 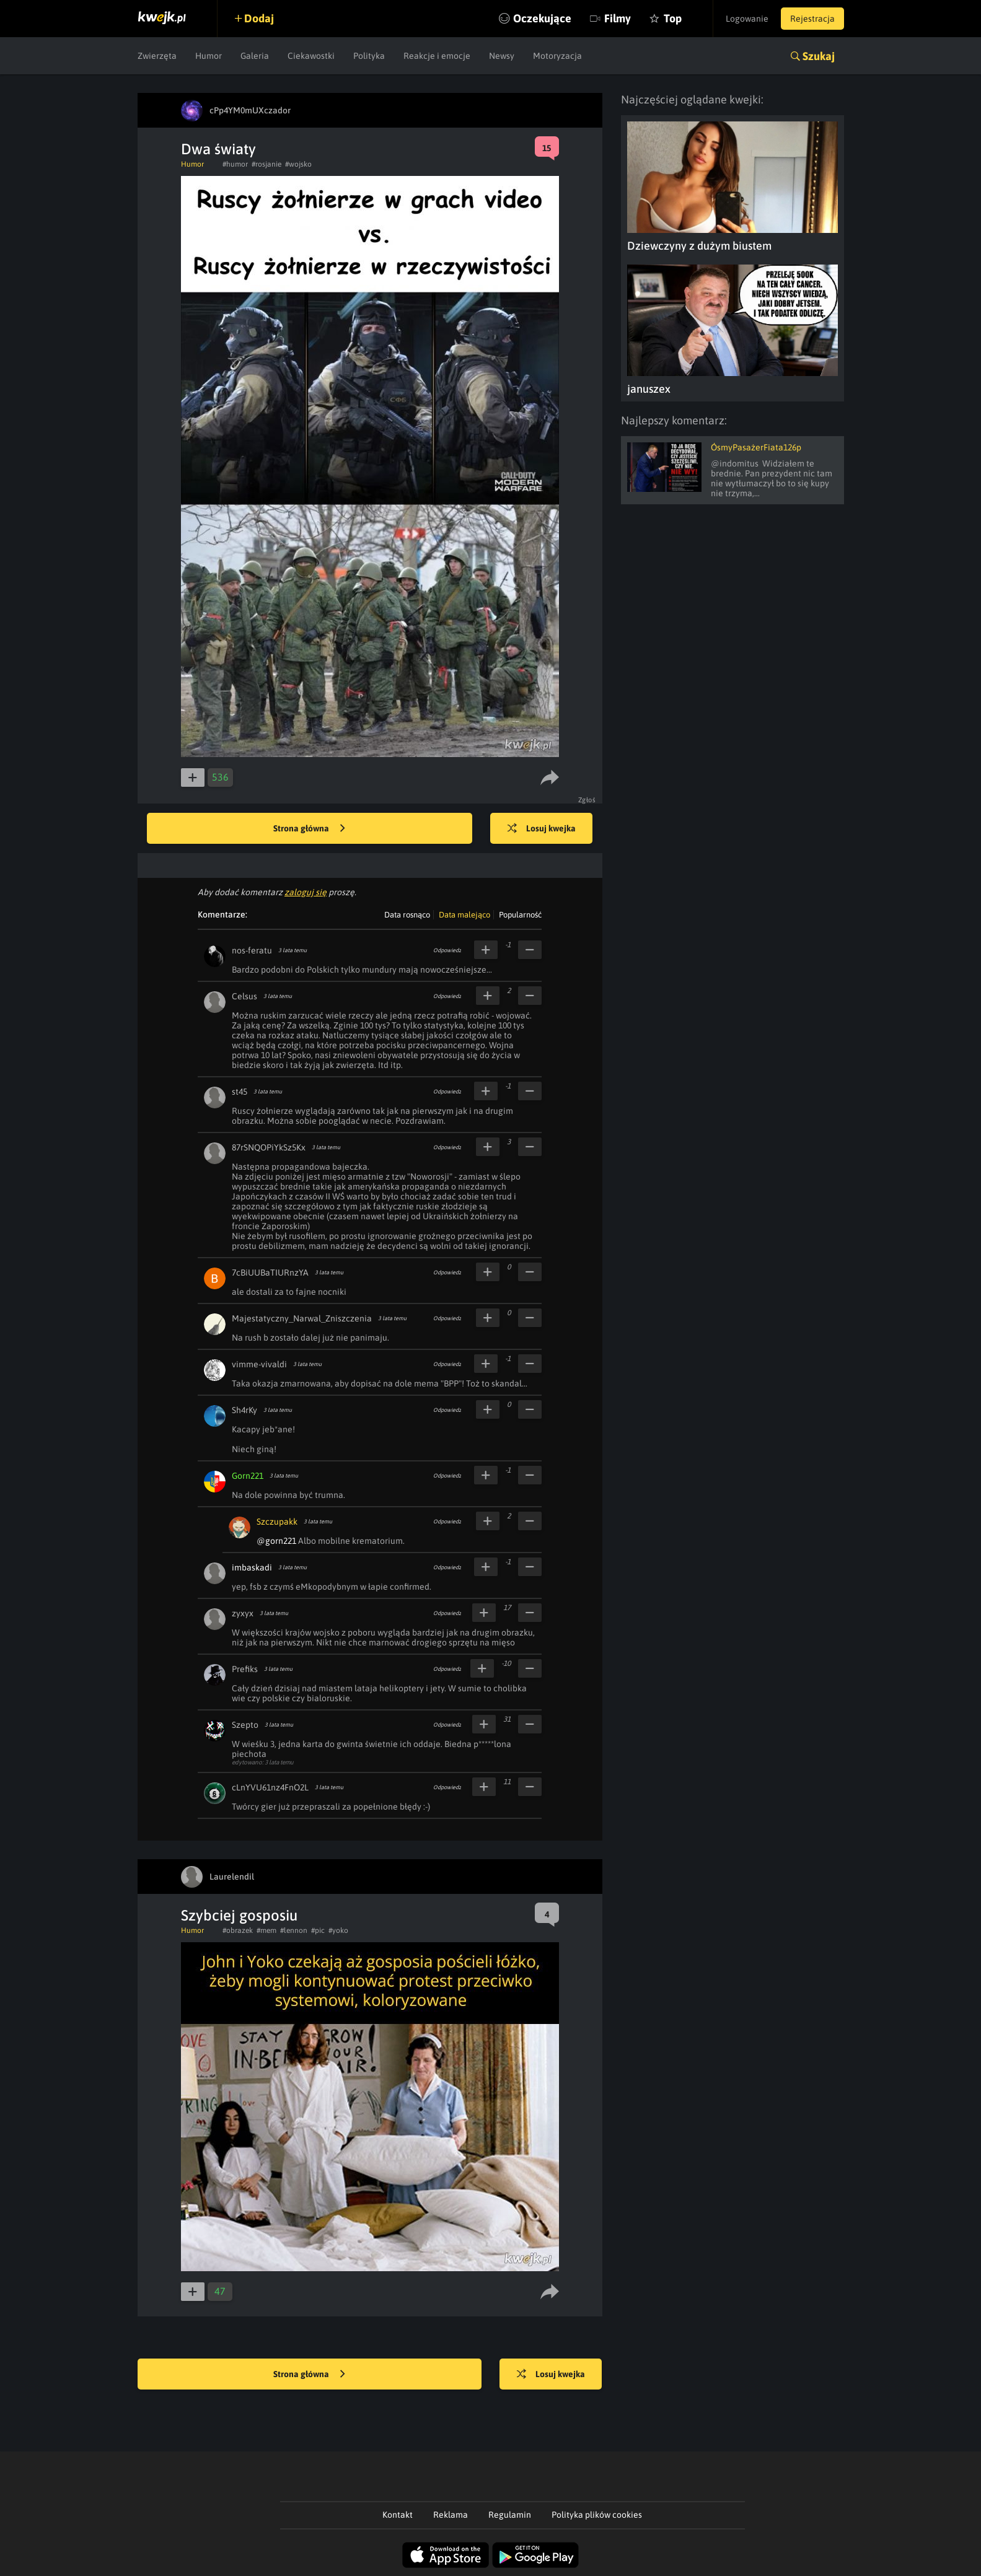 What do you see at coordinates (542, 829) in the screenshot?
I see `Losuj kwejka` at bounding box center [542, 829].